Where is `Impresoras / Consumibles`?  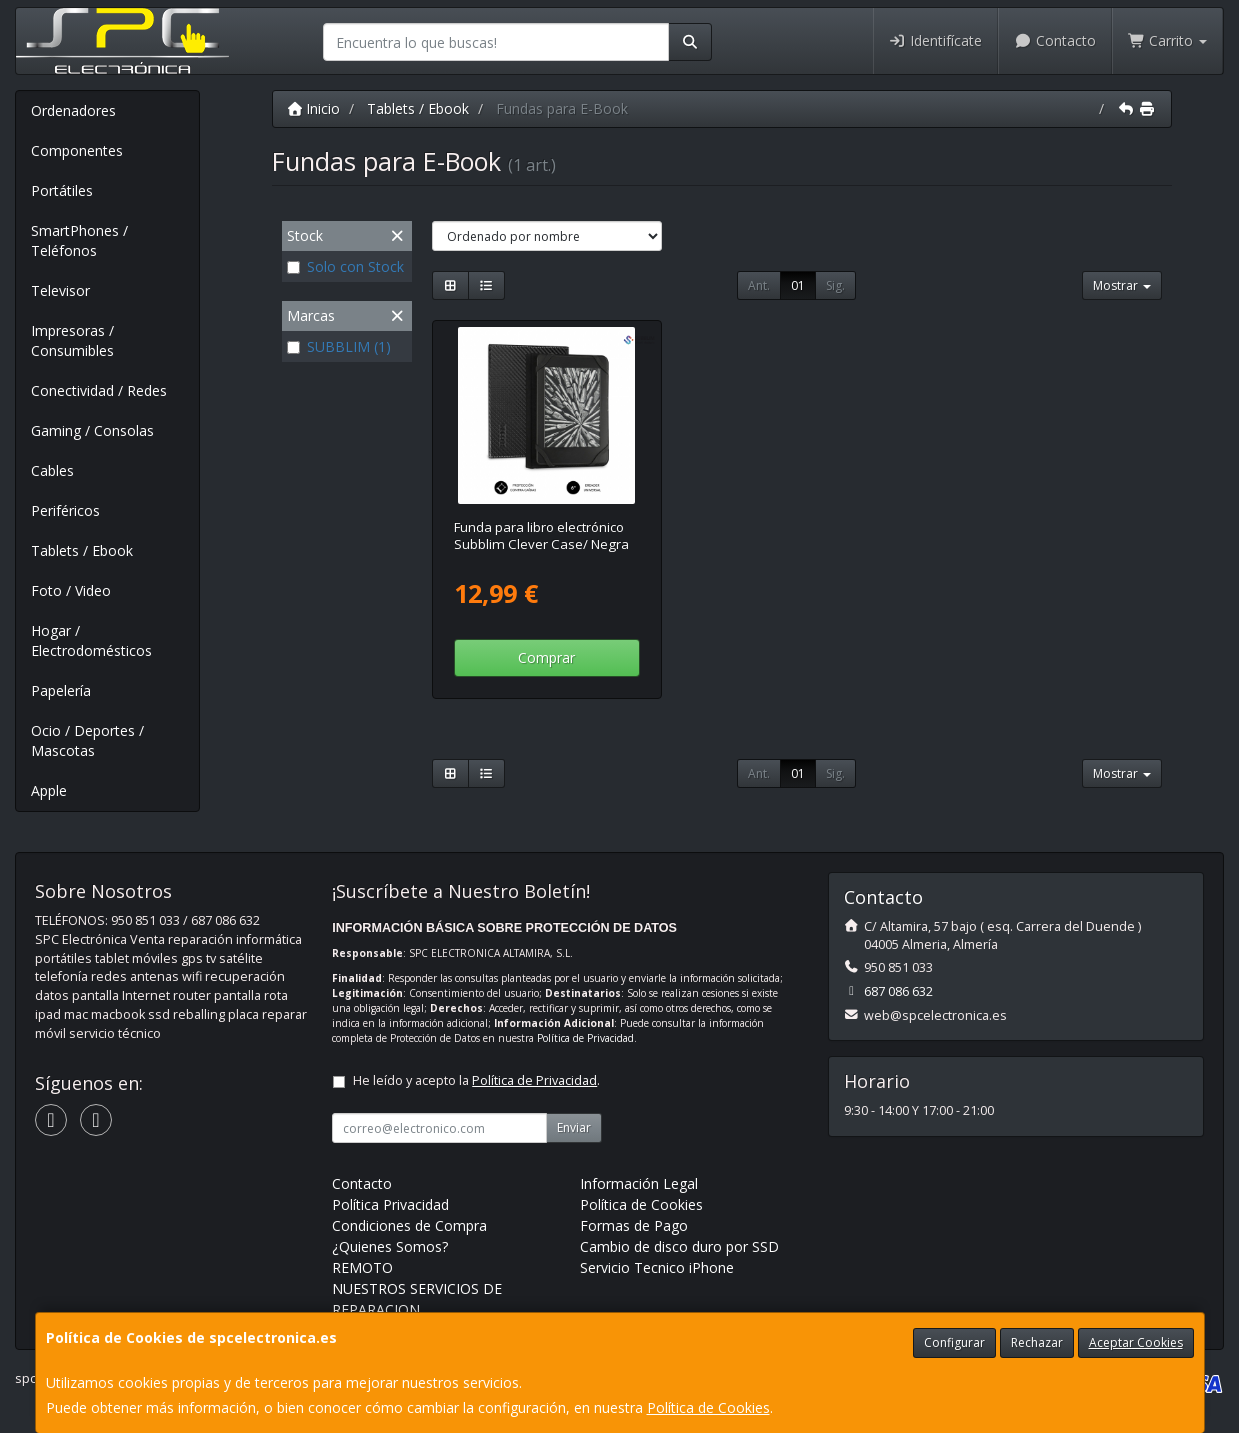 Impresoras / Consumibles is located at coordinates (72, 340).